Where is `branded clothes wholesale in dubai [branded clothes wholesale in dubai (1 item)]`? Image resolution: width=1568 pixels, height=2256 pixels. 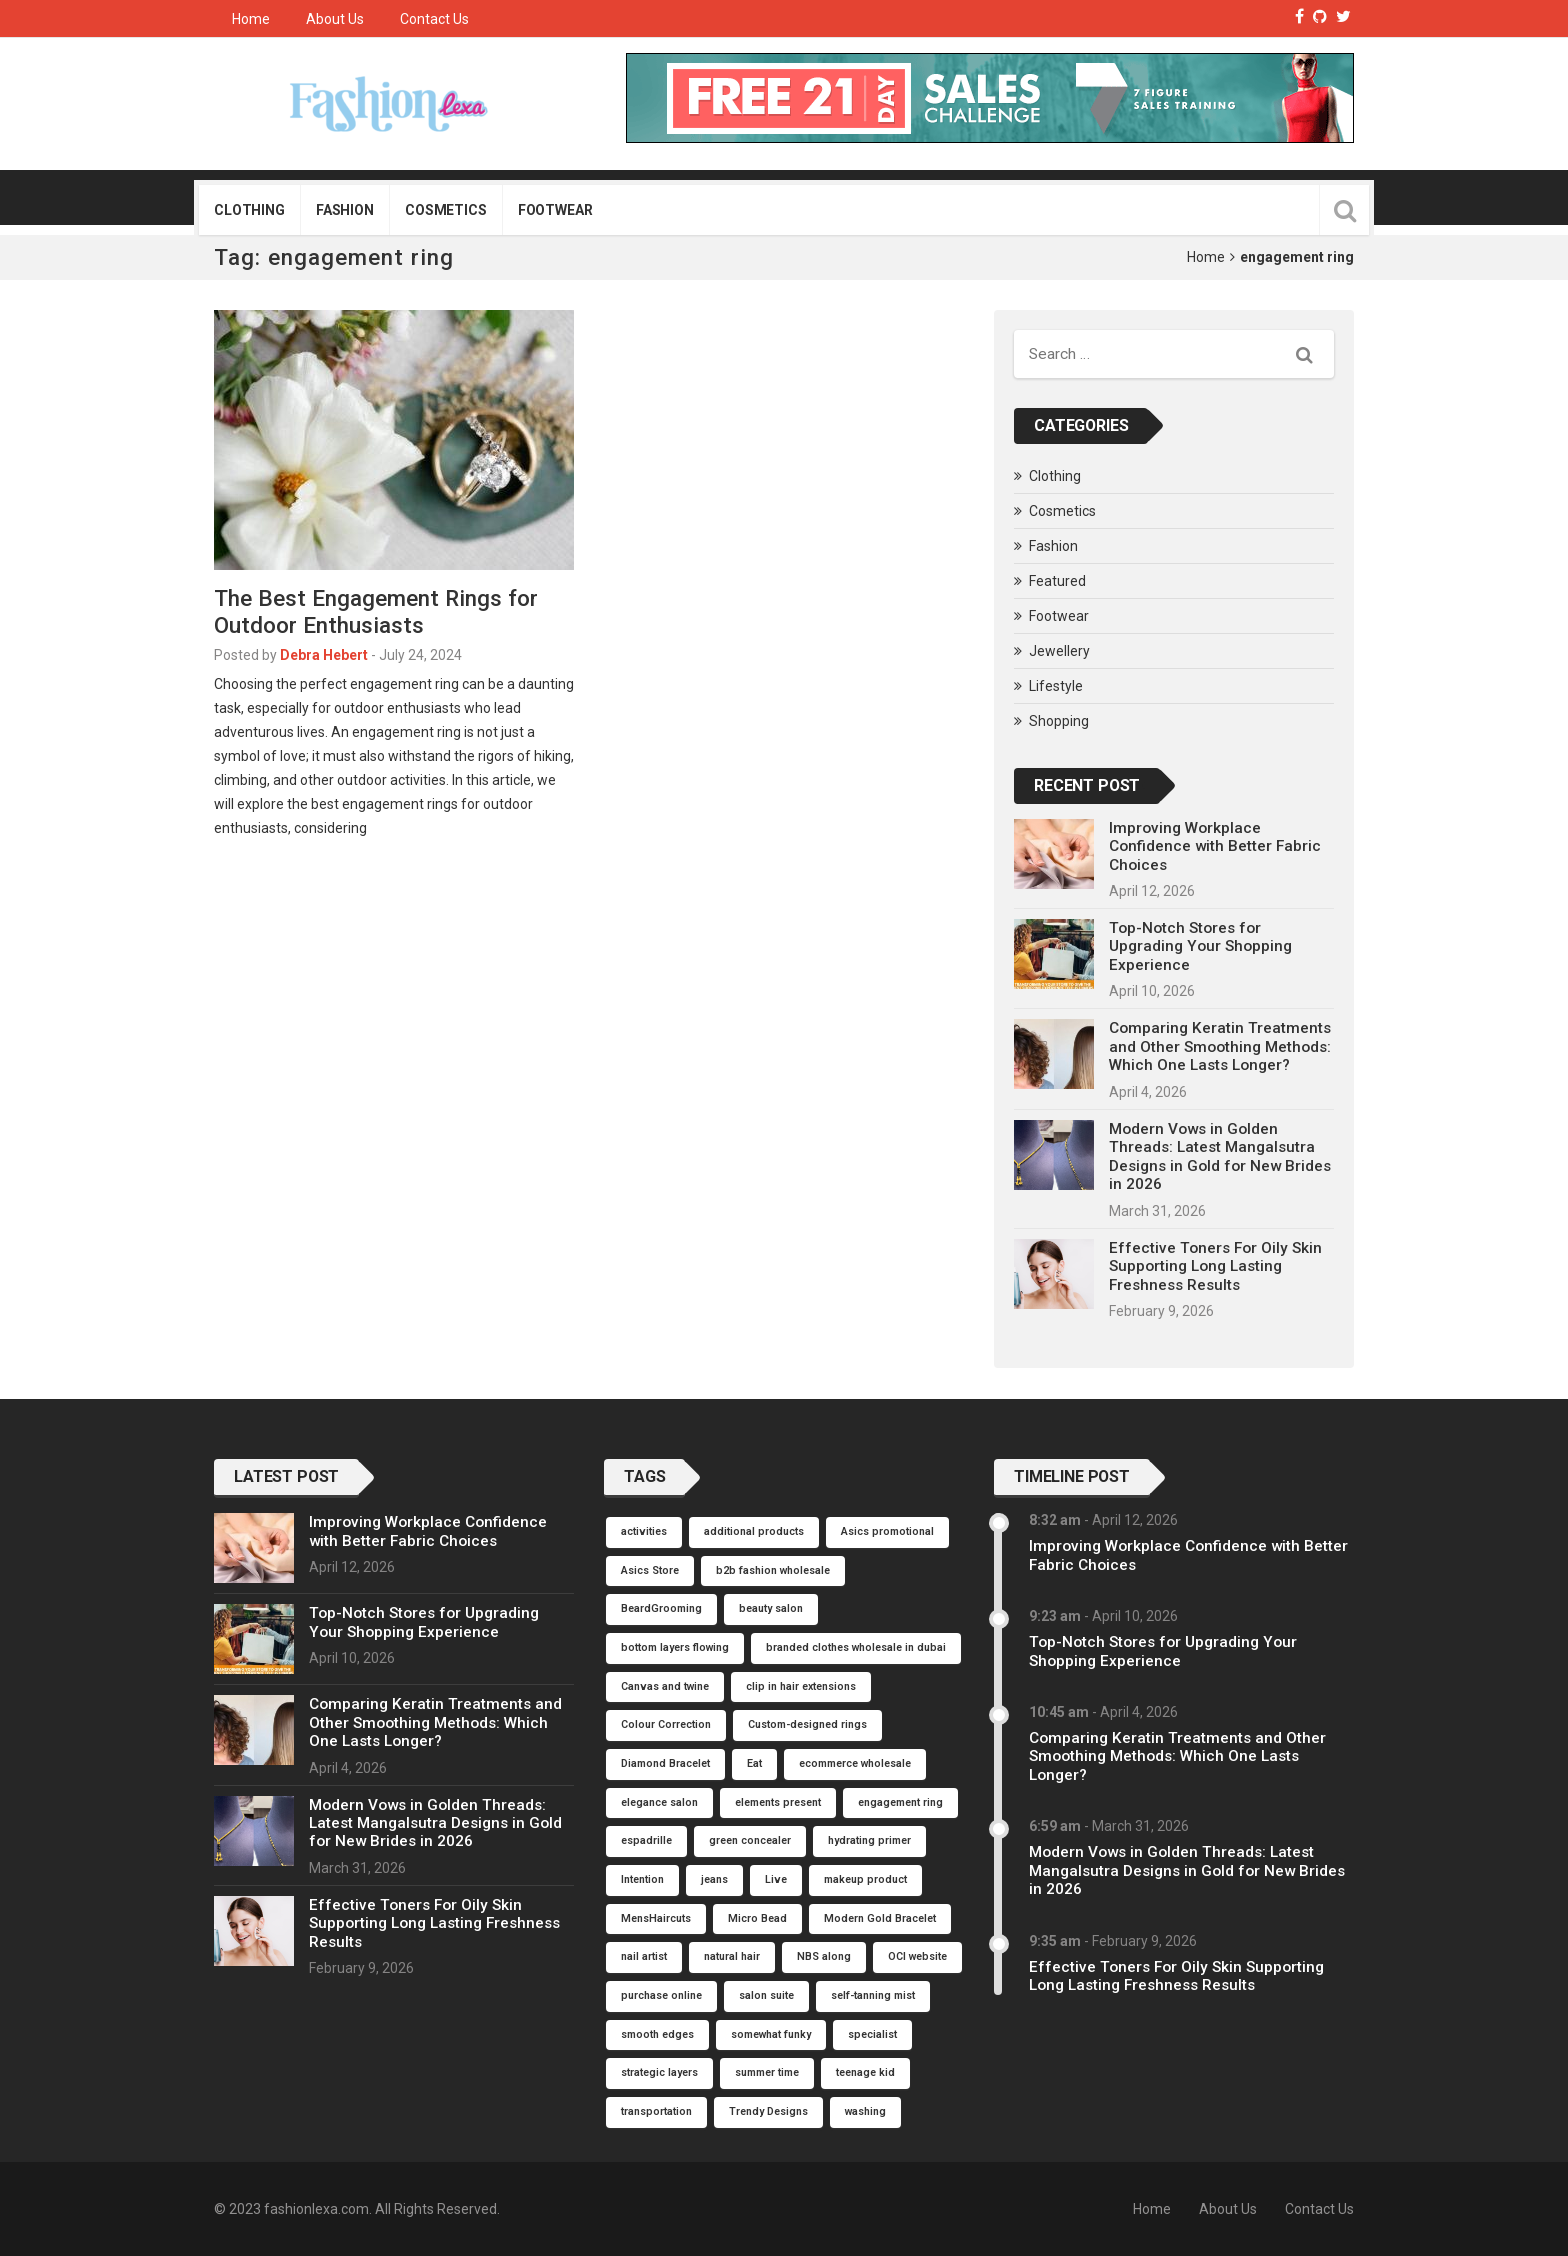 branded clothes wholesale in dubai [branded clothes wholesale in dubai (1 item)] is located at coordinates (856, 1647).